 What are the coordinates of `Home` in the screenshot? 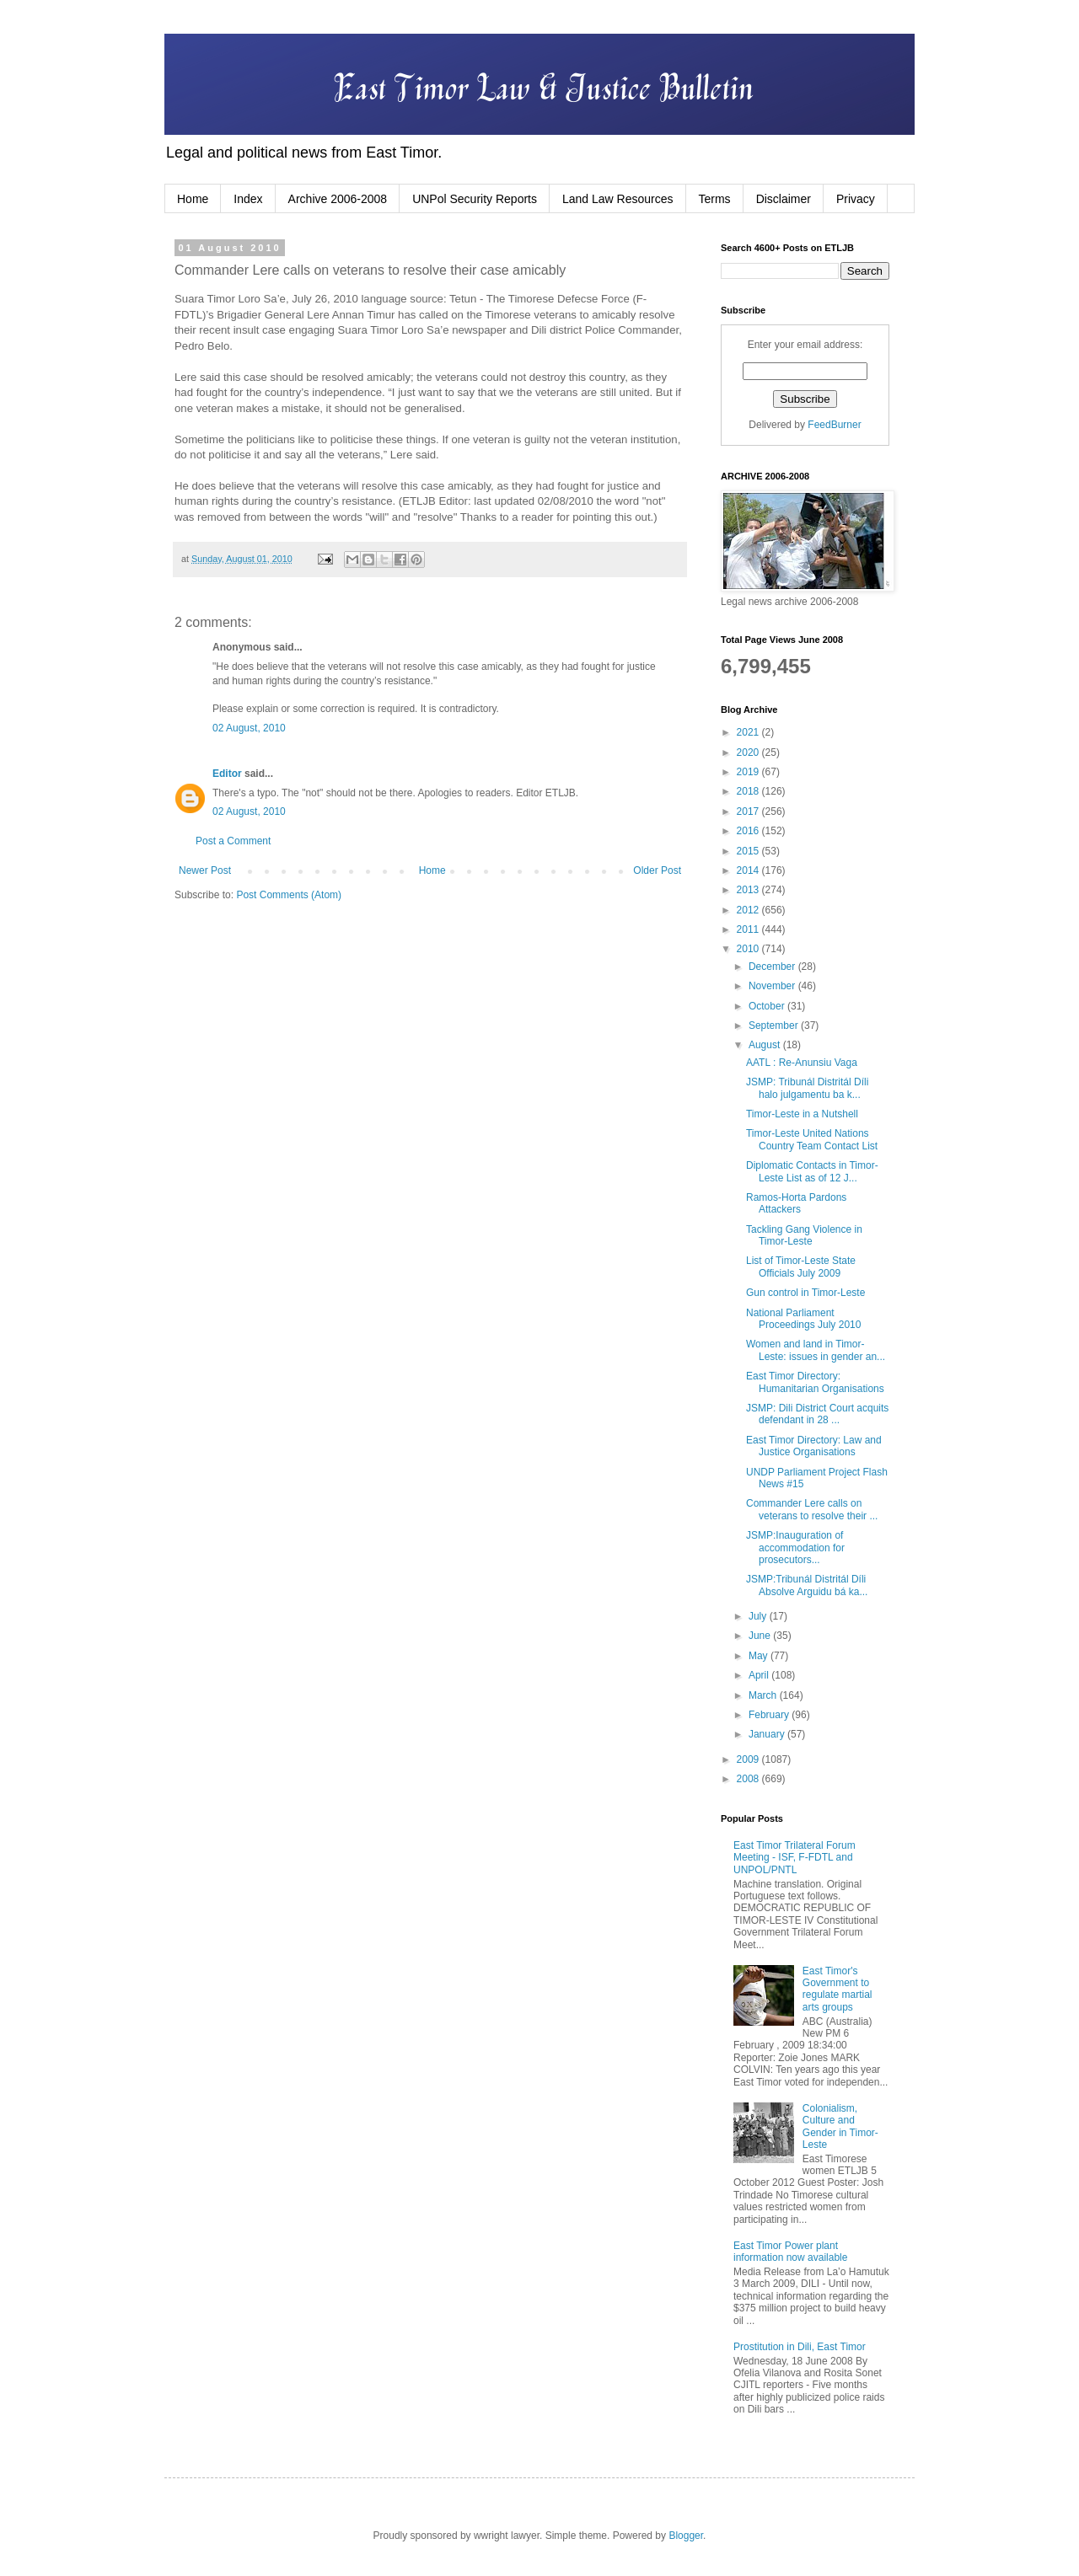 It's located at (192, 199).